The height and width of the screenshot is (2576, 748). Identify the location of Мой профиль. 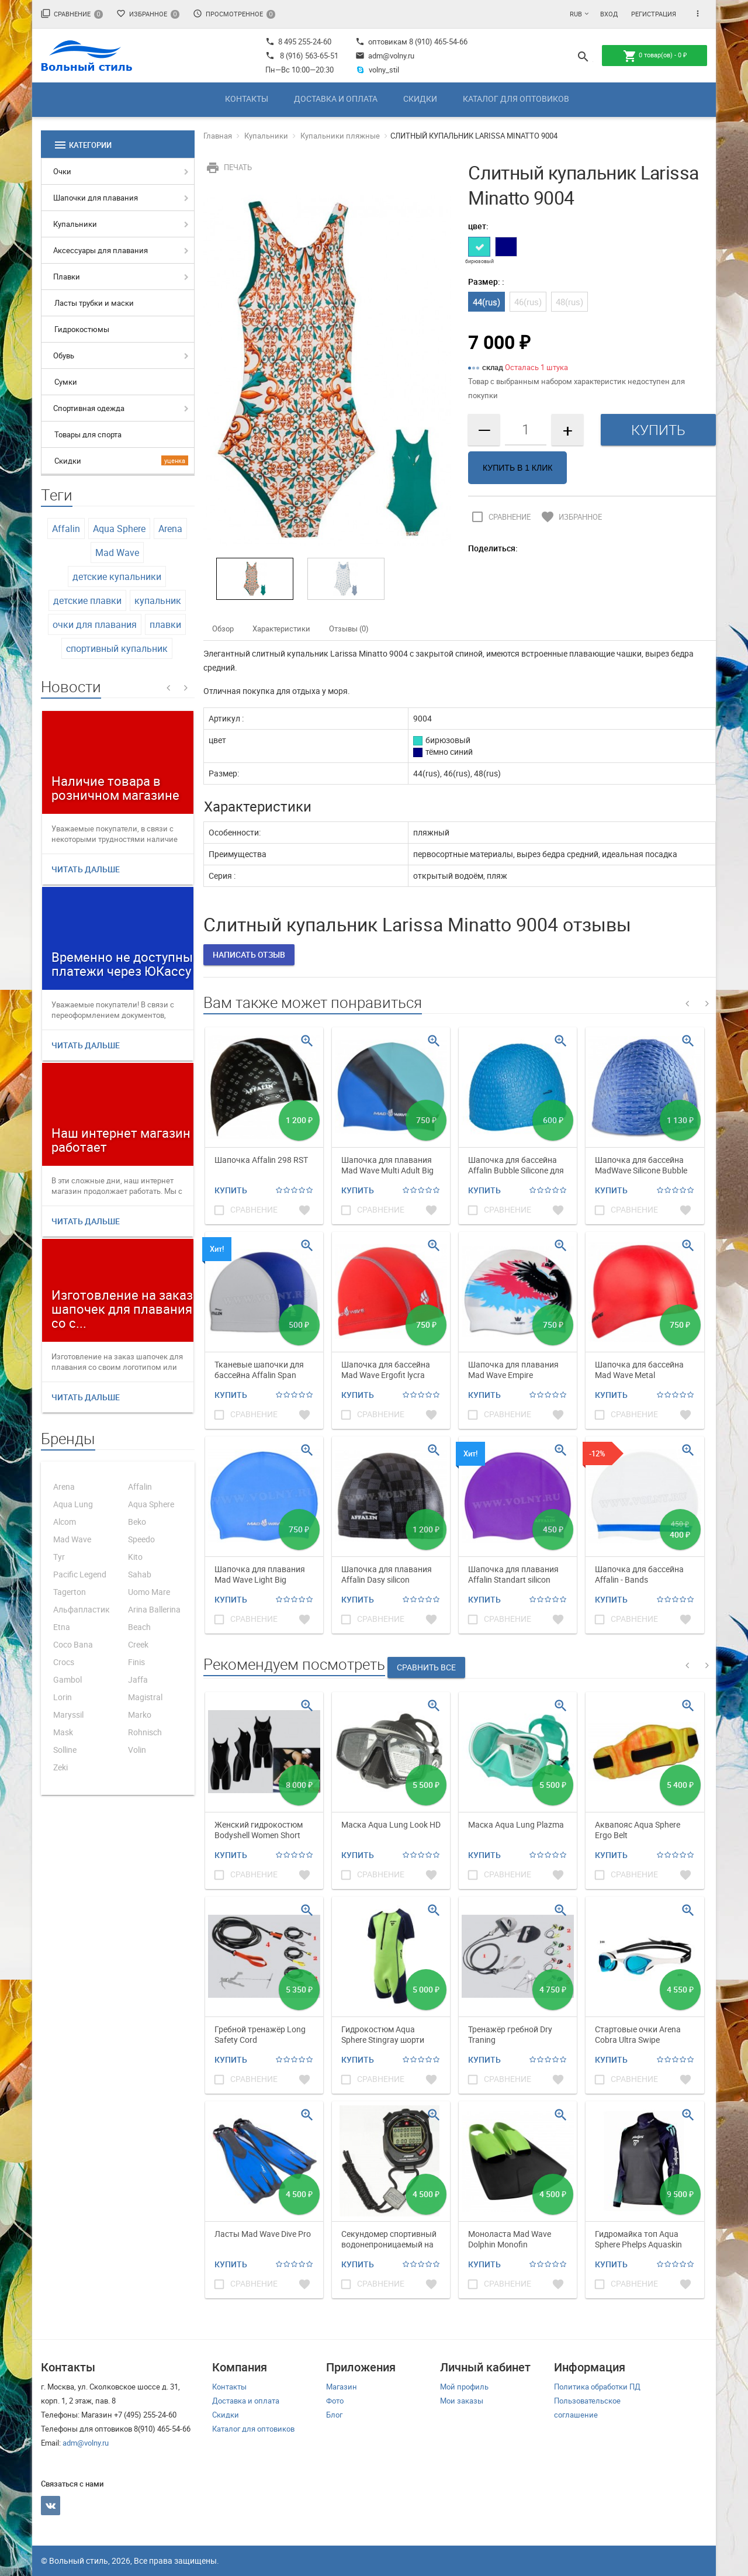
(464, 2386).